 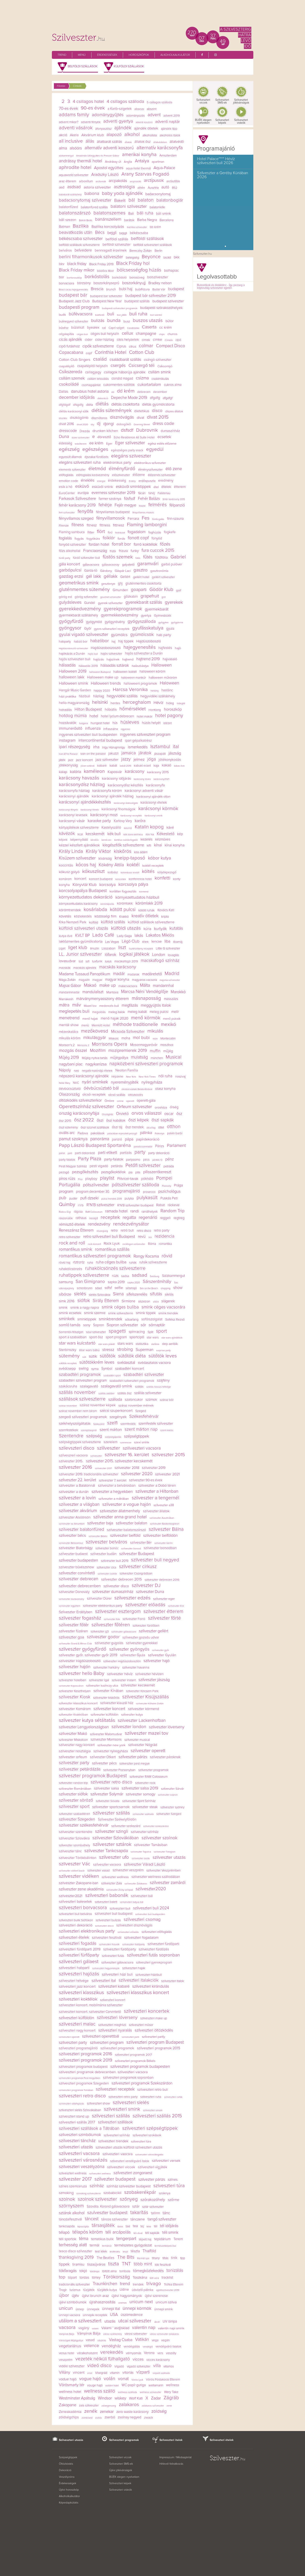 I want to click on hajtrend, so click(x=128, y=659).